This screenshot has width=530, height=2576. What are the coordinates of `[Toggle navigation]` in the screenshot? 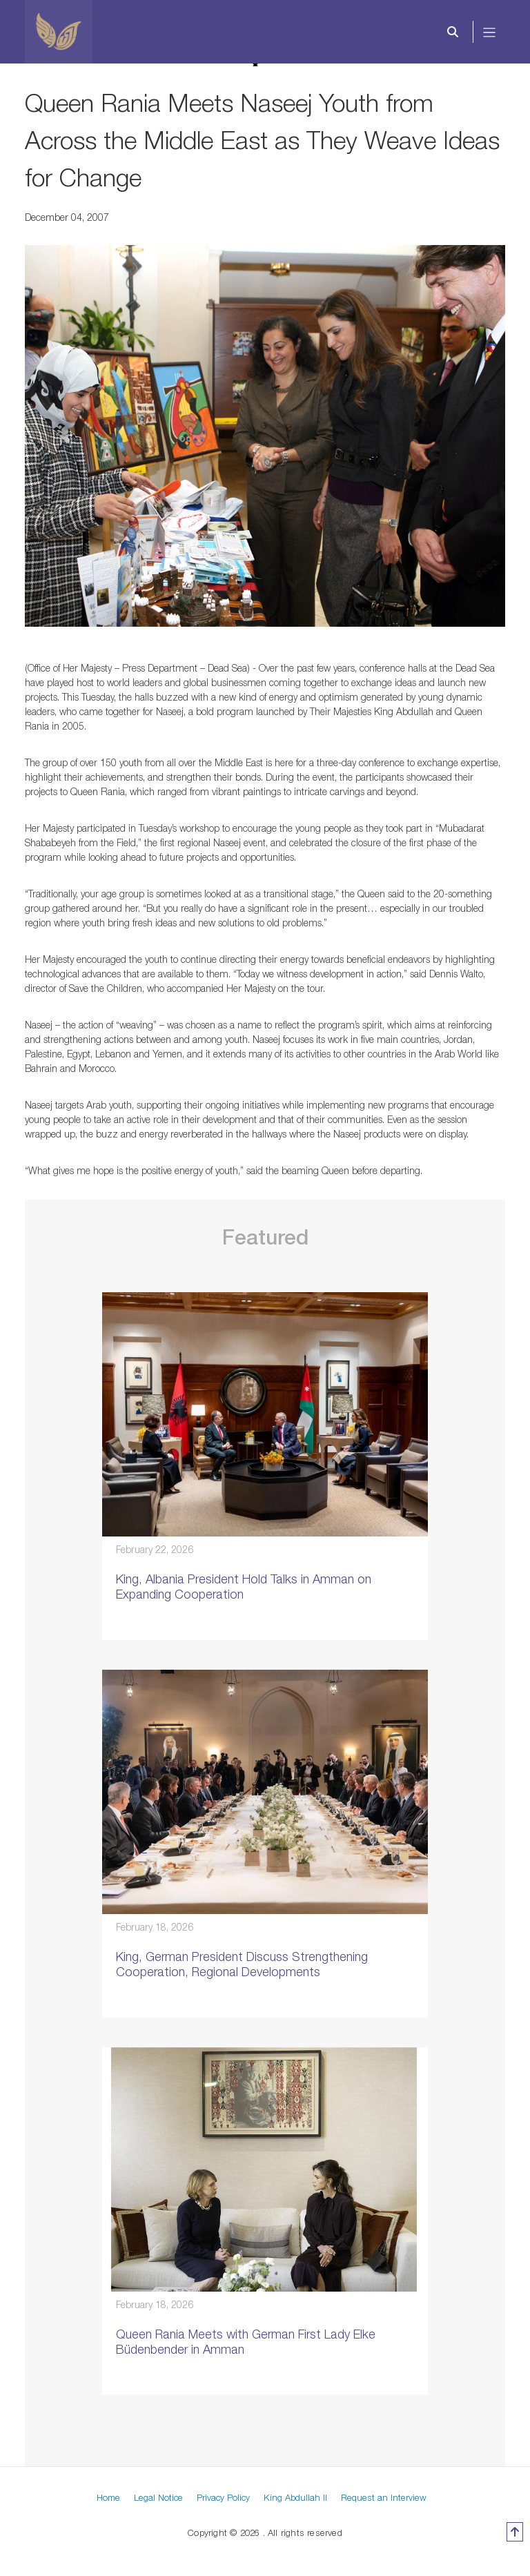 It's located at (489, 32).